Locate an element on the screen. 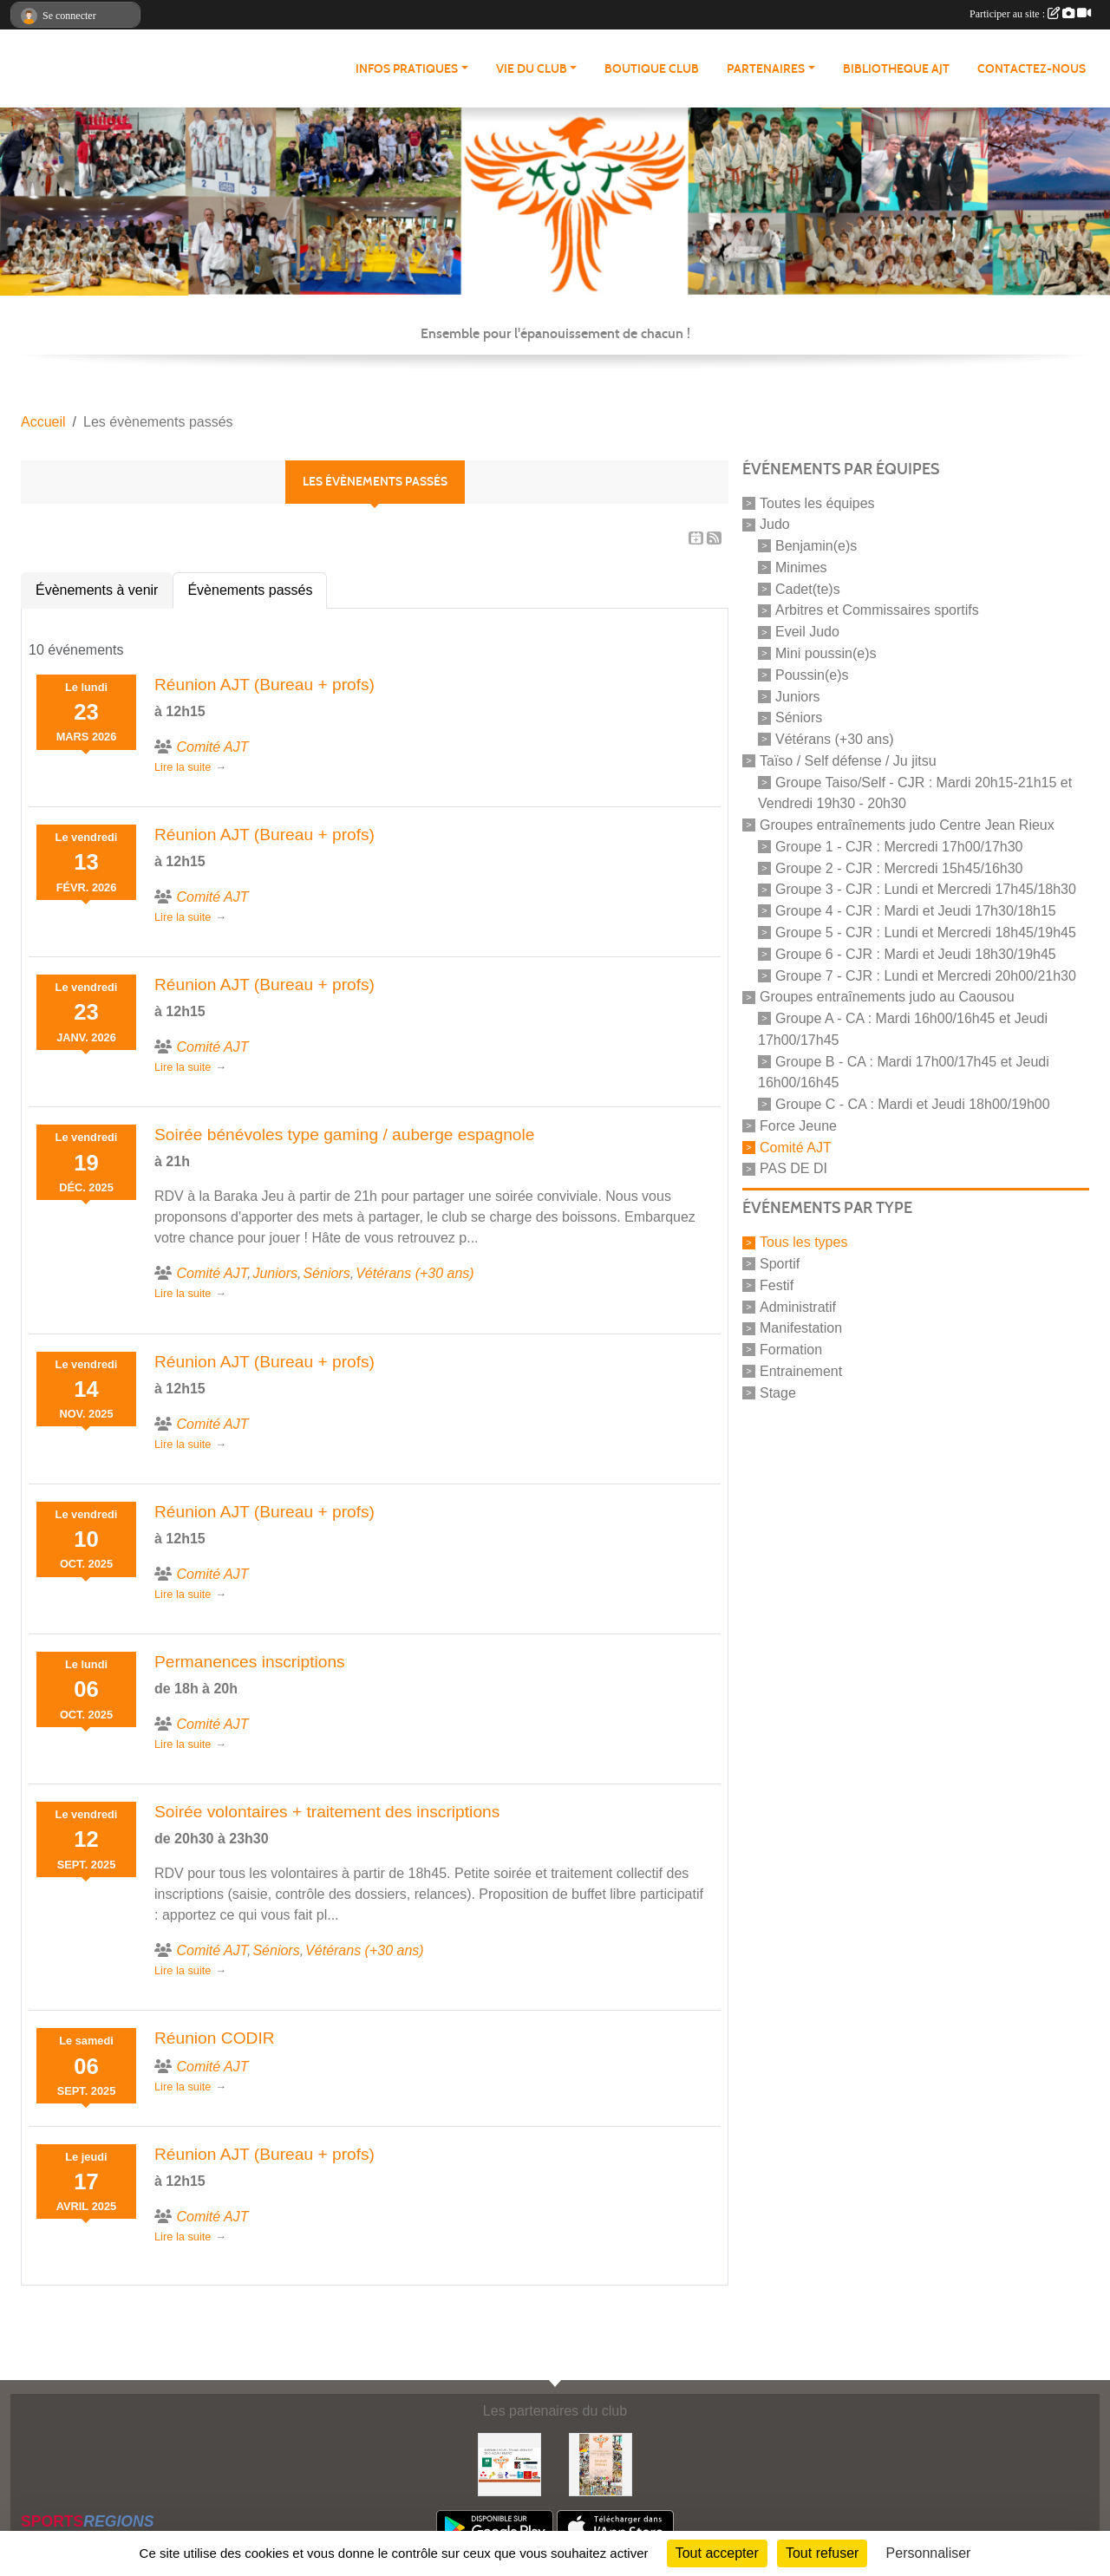  Manifestation is located at coordinates (801, 1328).